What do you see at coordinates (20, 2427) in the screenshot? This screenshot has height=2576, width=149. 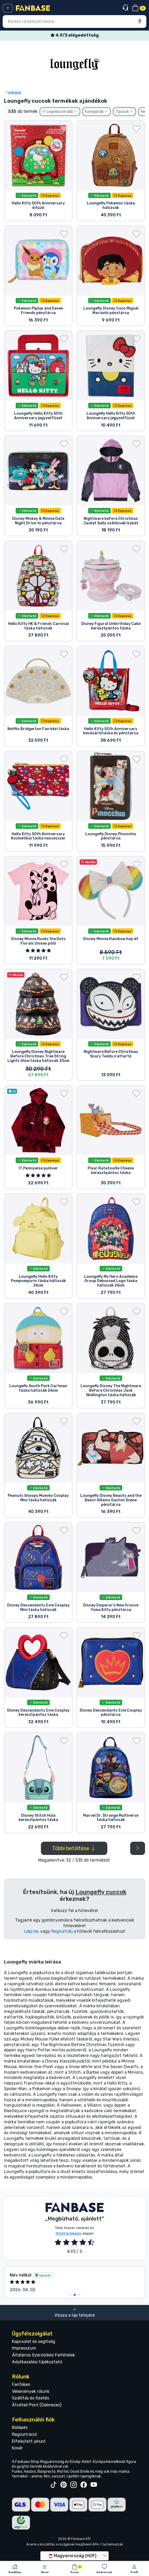 I see `Belépés` at bounding box center [20, 2427].